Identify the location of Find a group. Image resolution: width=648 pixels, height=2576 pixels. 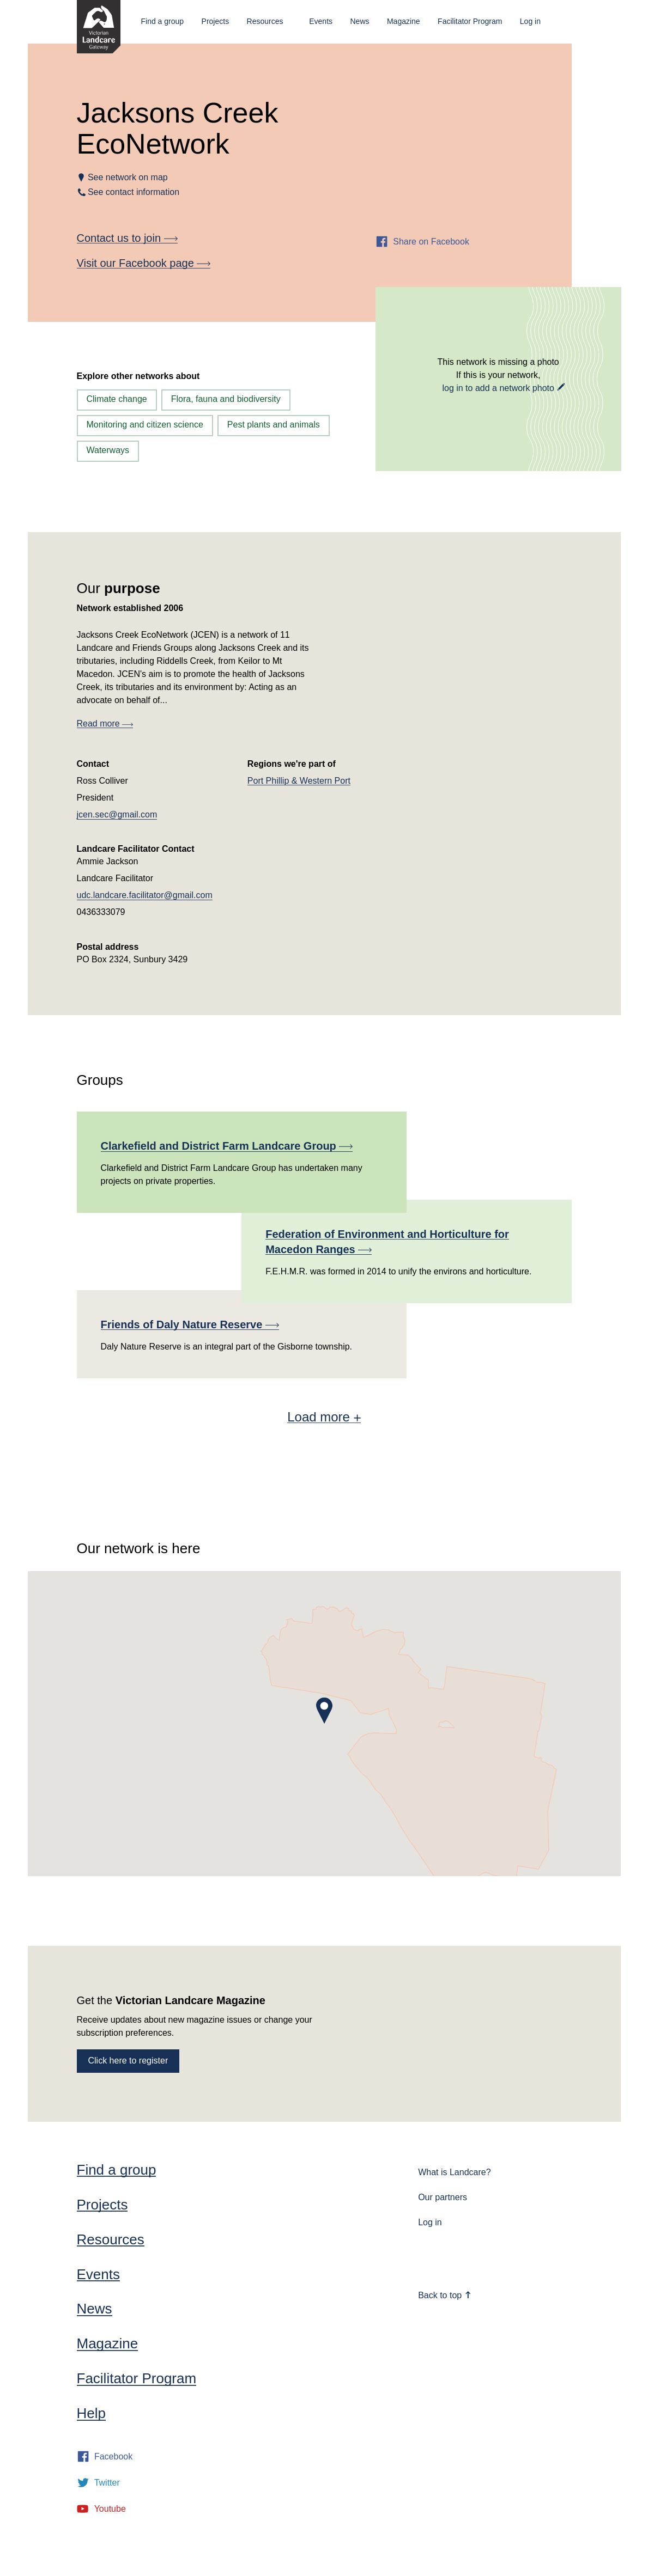
(162, 21).